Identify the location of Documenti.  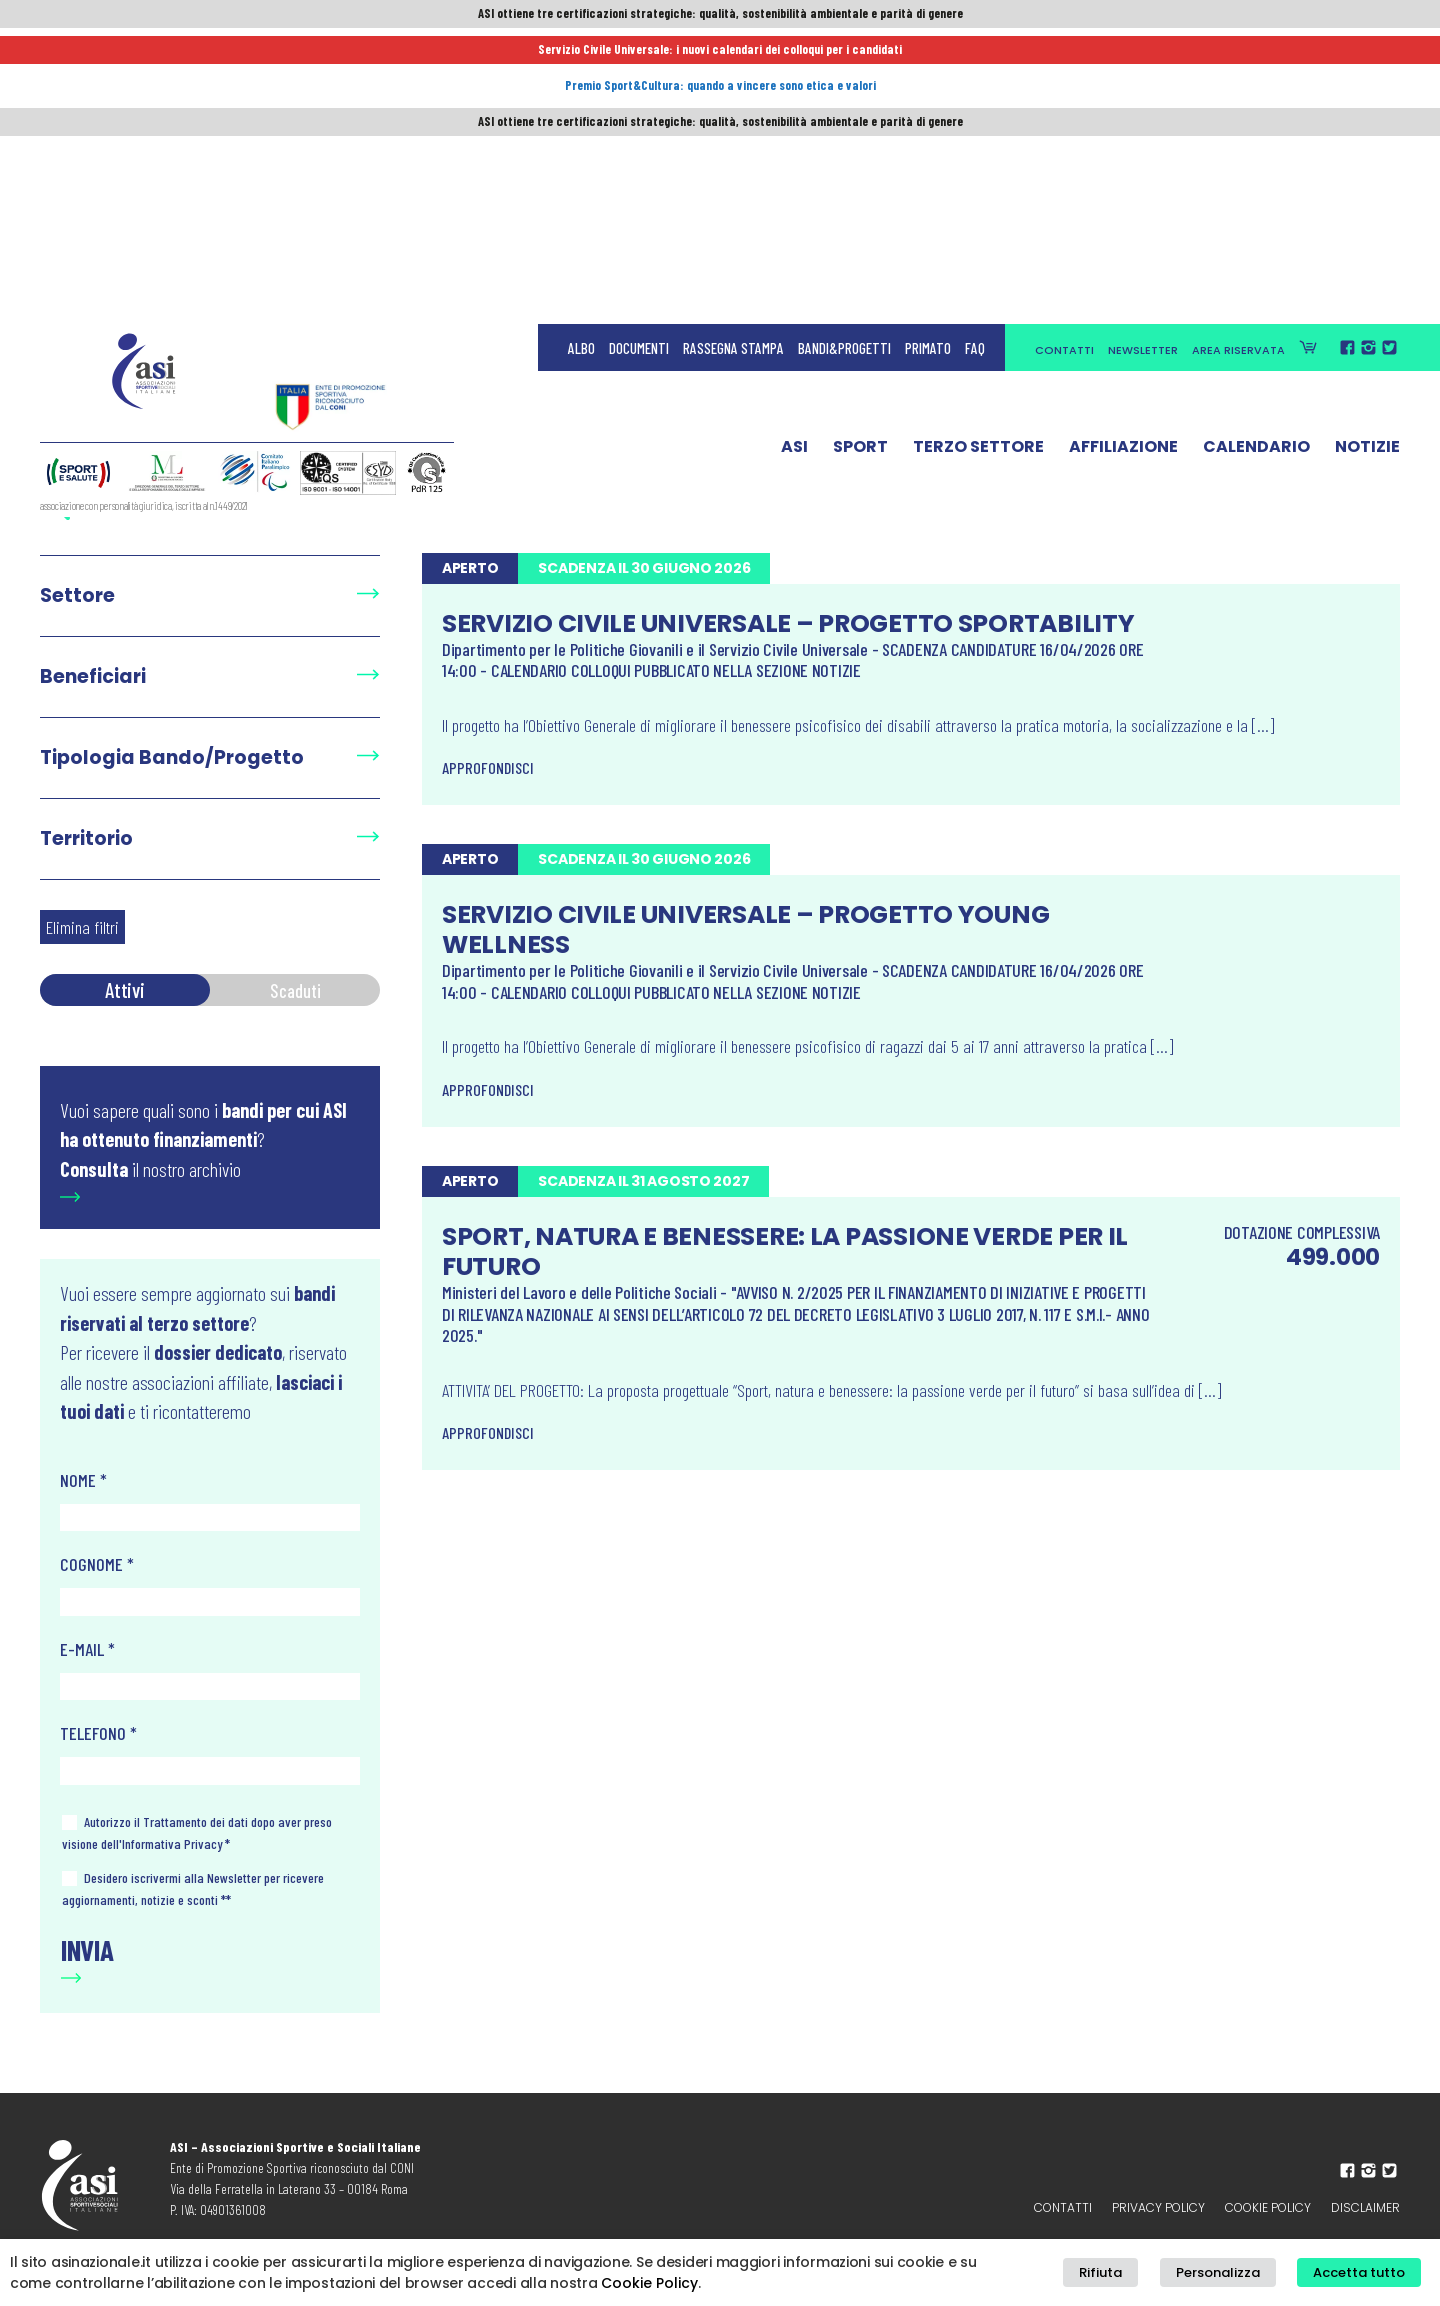
(639, 60).